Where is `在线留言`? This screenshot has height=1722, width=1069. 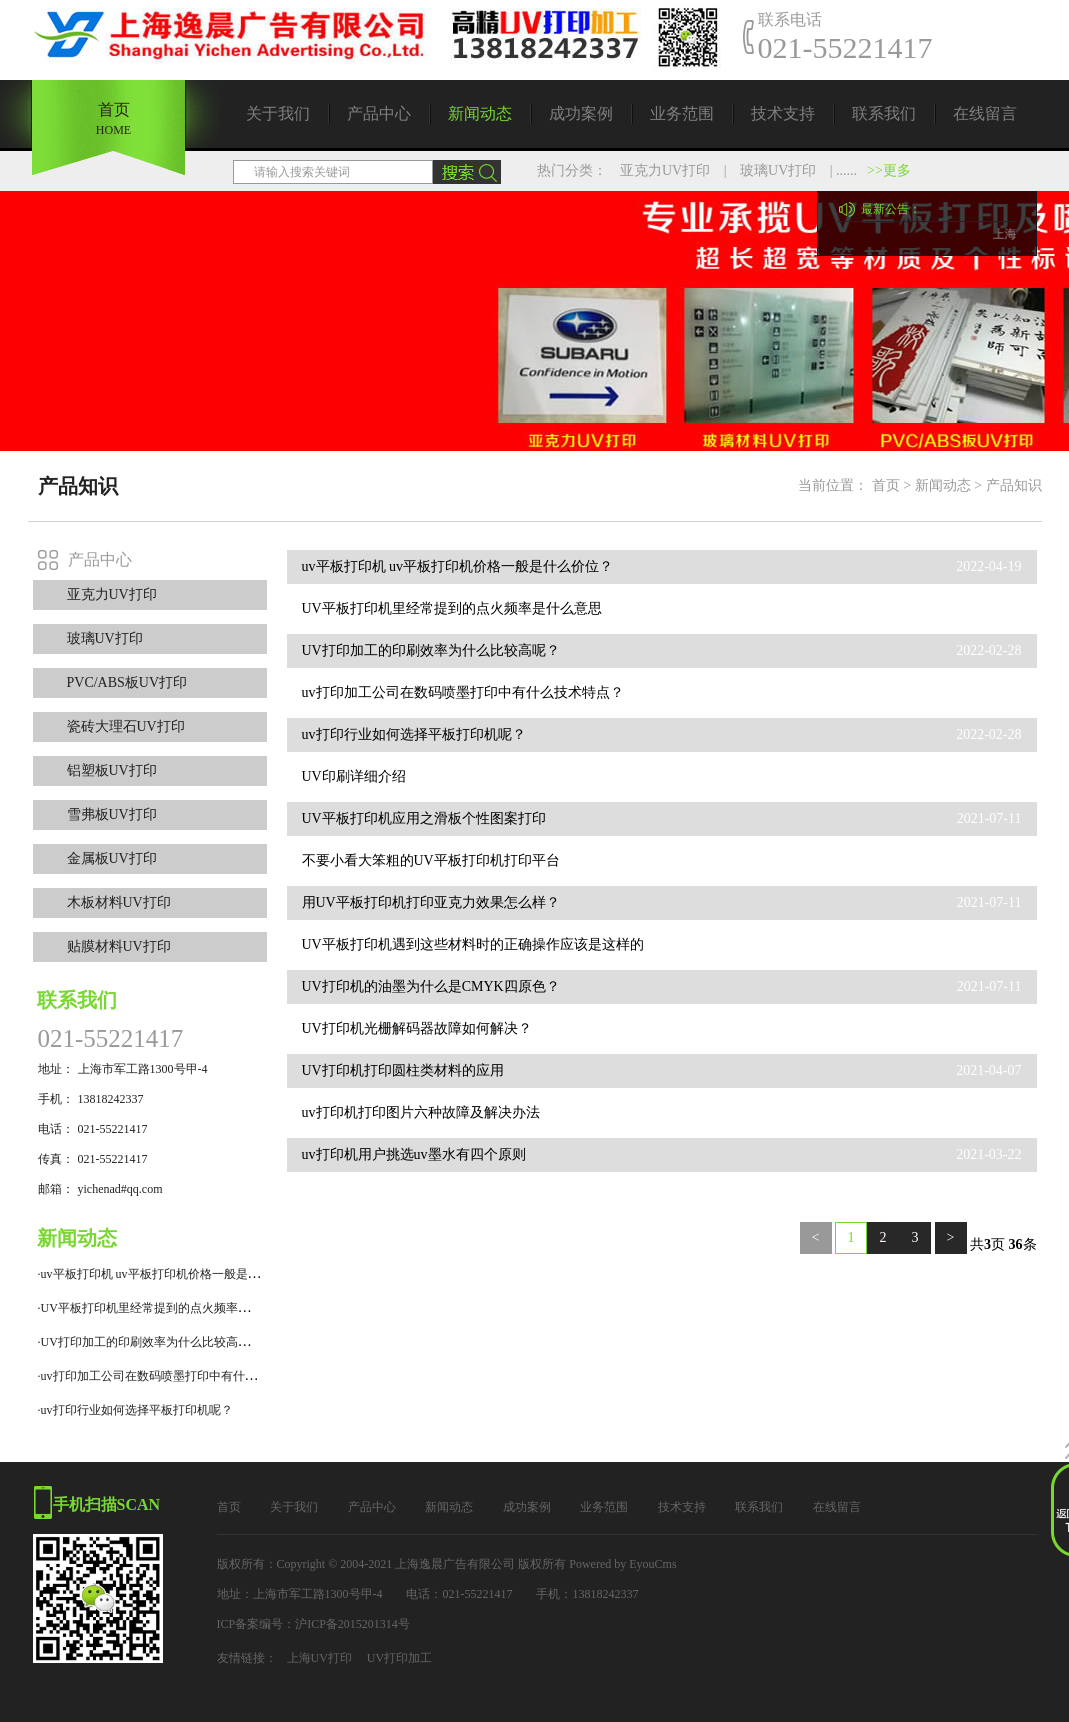 在线留言 is located at coordinates (985, 113).